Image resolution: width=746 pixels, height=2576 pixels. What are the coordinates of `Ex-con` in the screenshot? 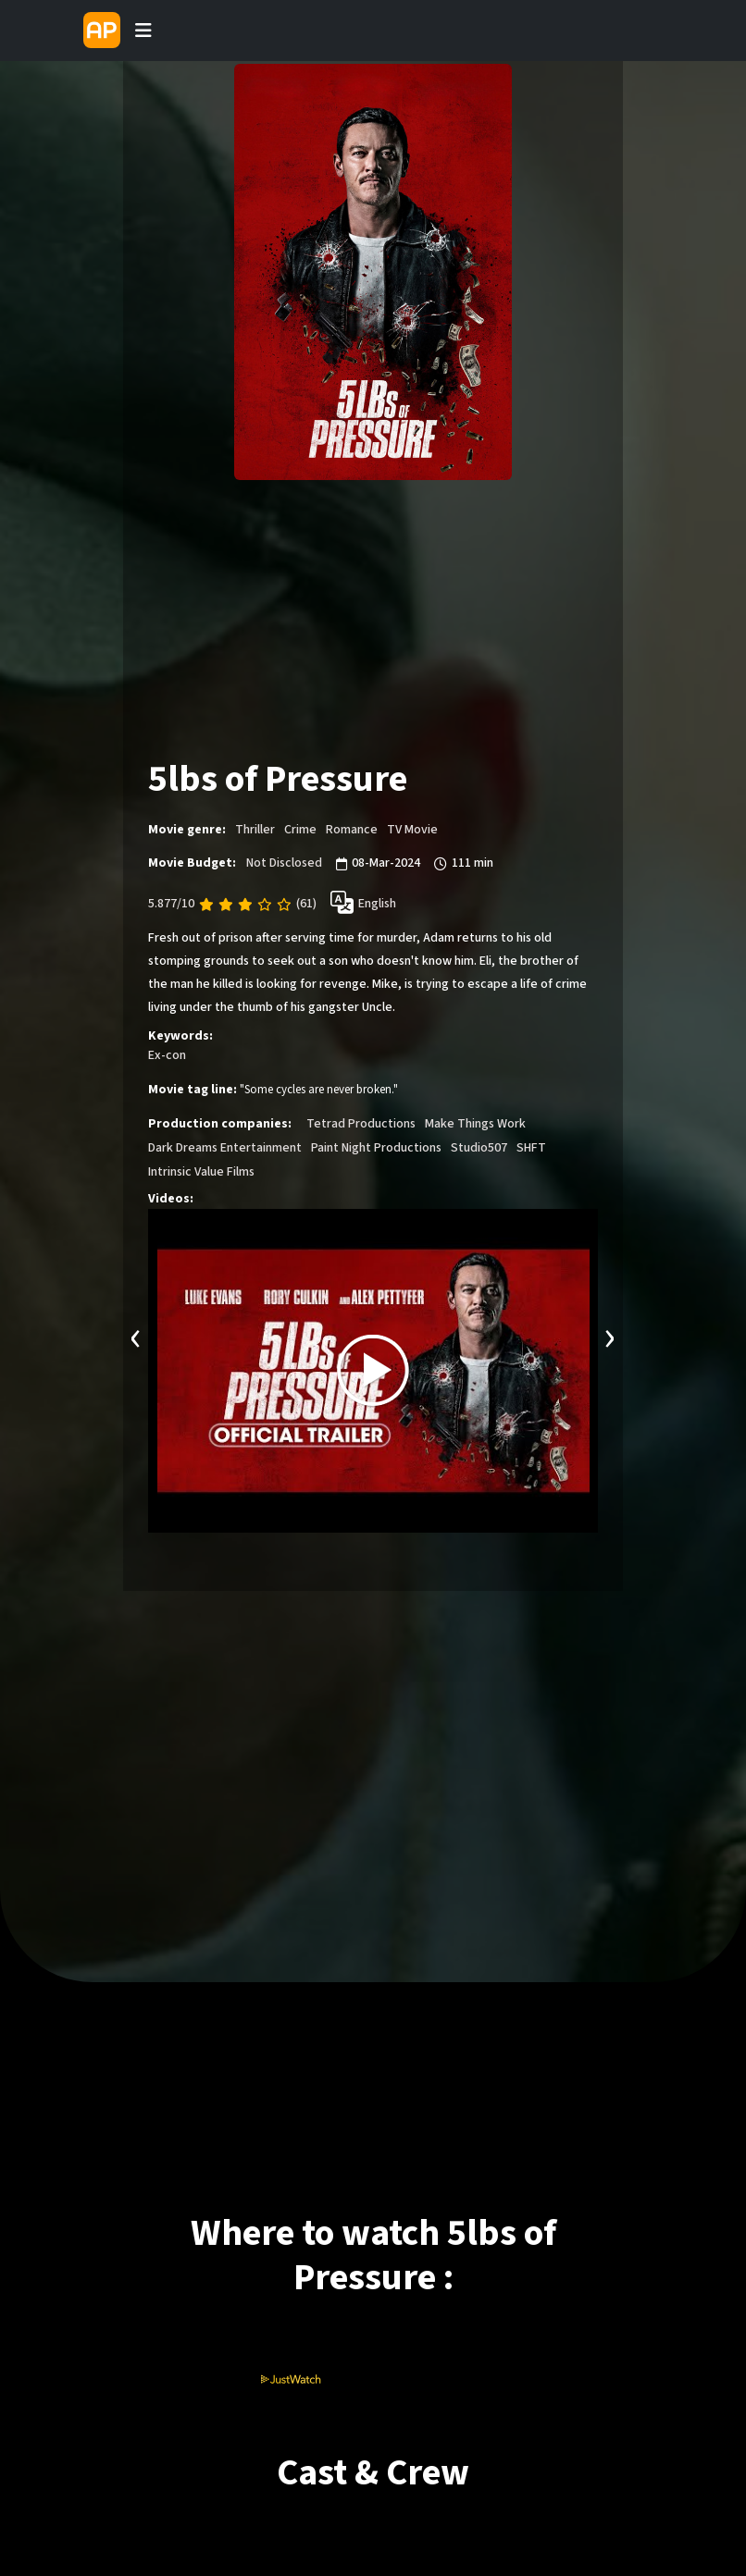 It's located at (167, 1055).